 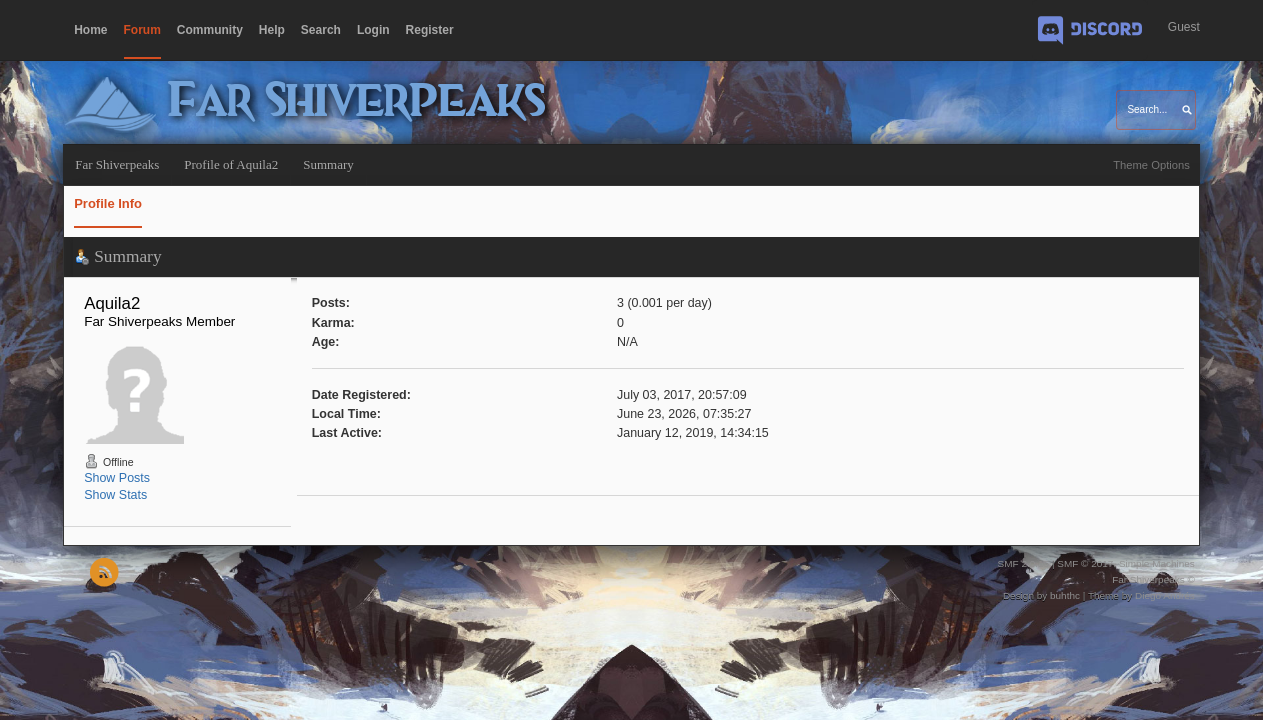 I want to click on Theme Options, so click(x=1151, y=165).